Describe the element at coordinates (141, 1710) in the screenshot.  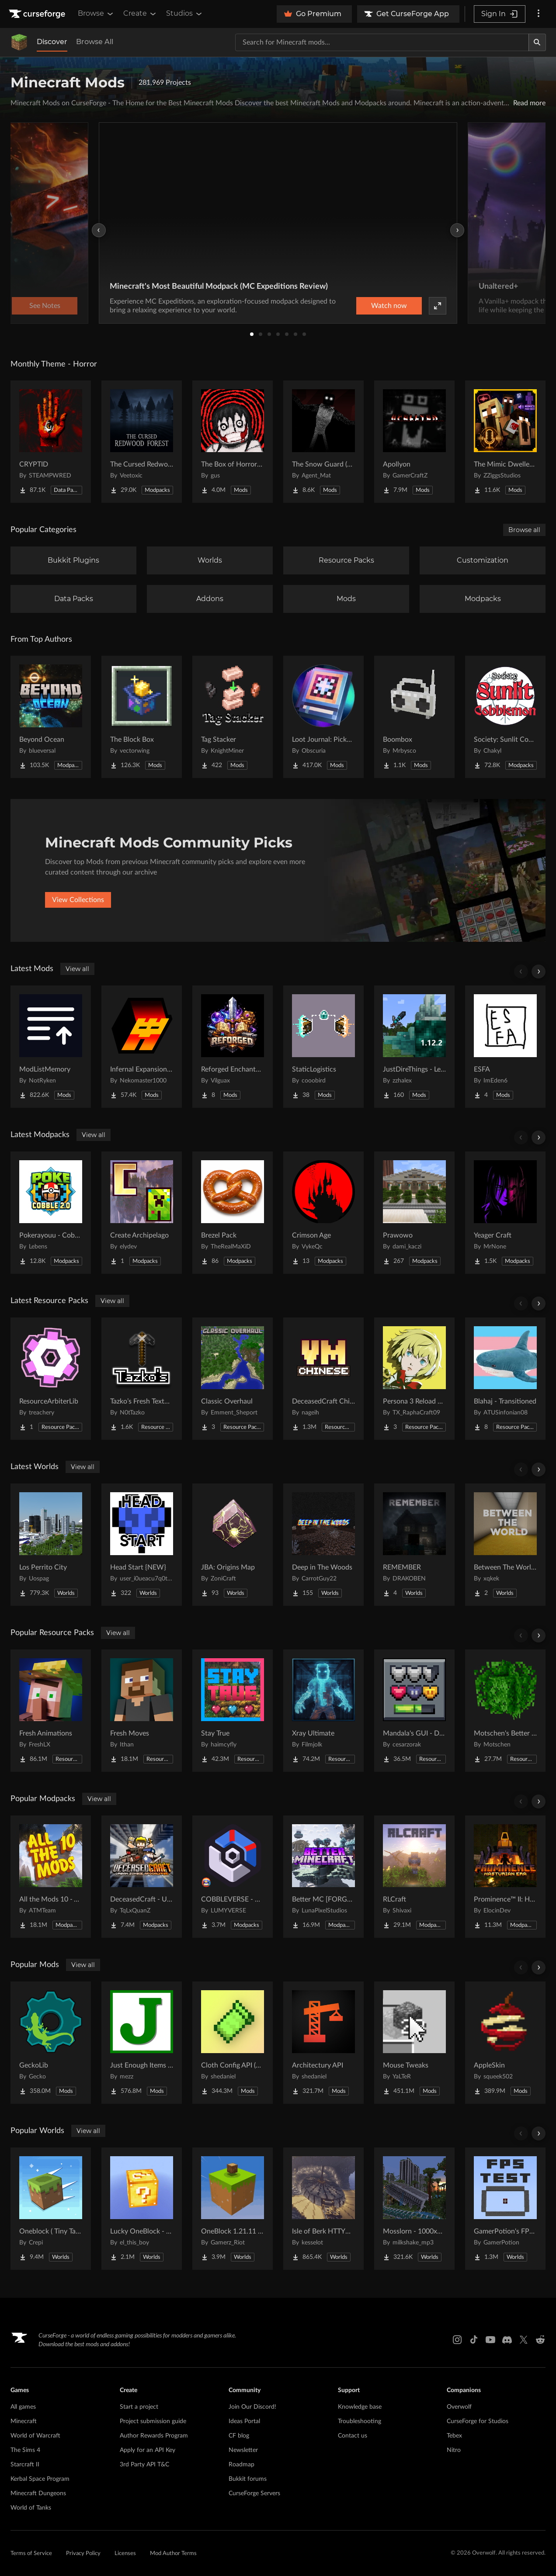
I see `[Go to Fresh Moves Project Page]` at that location.